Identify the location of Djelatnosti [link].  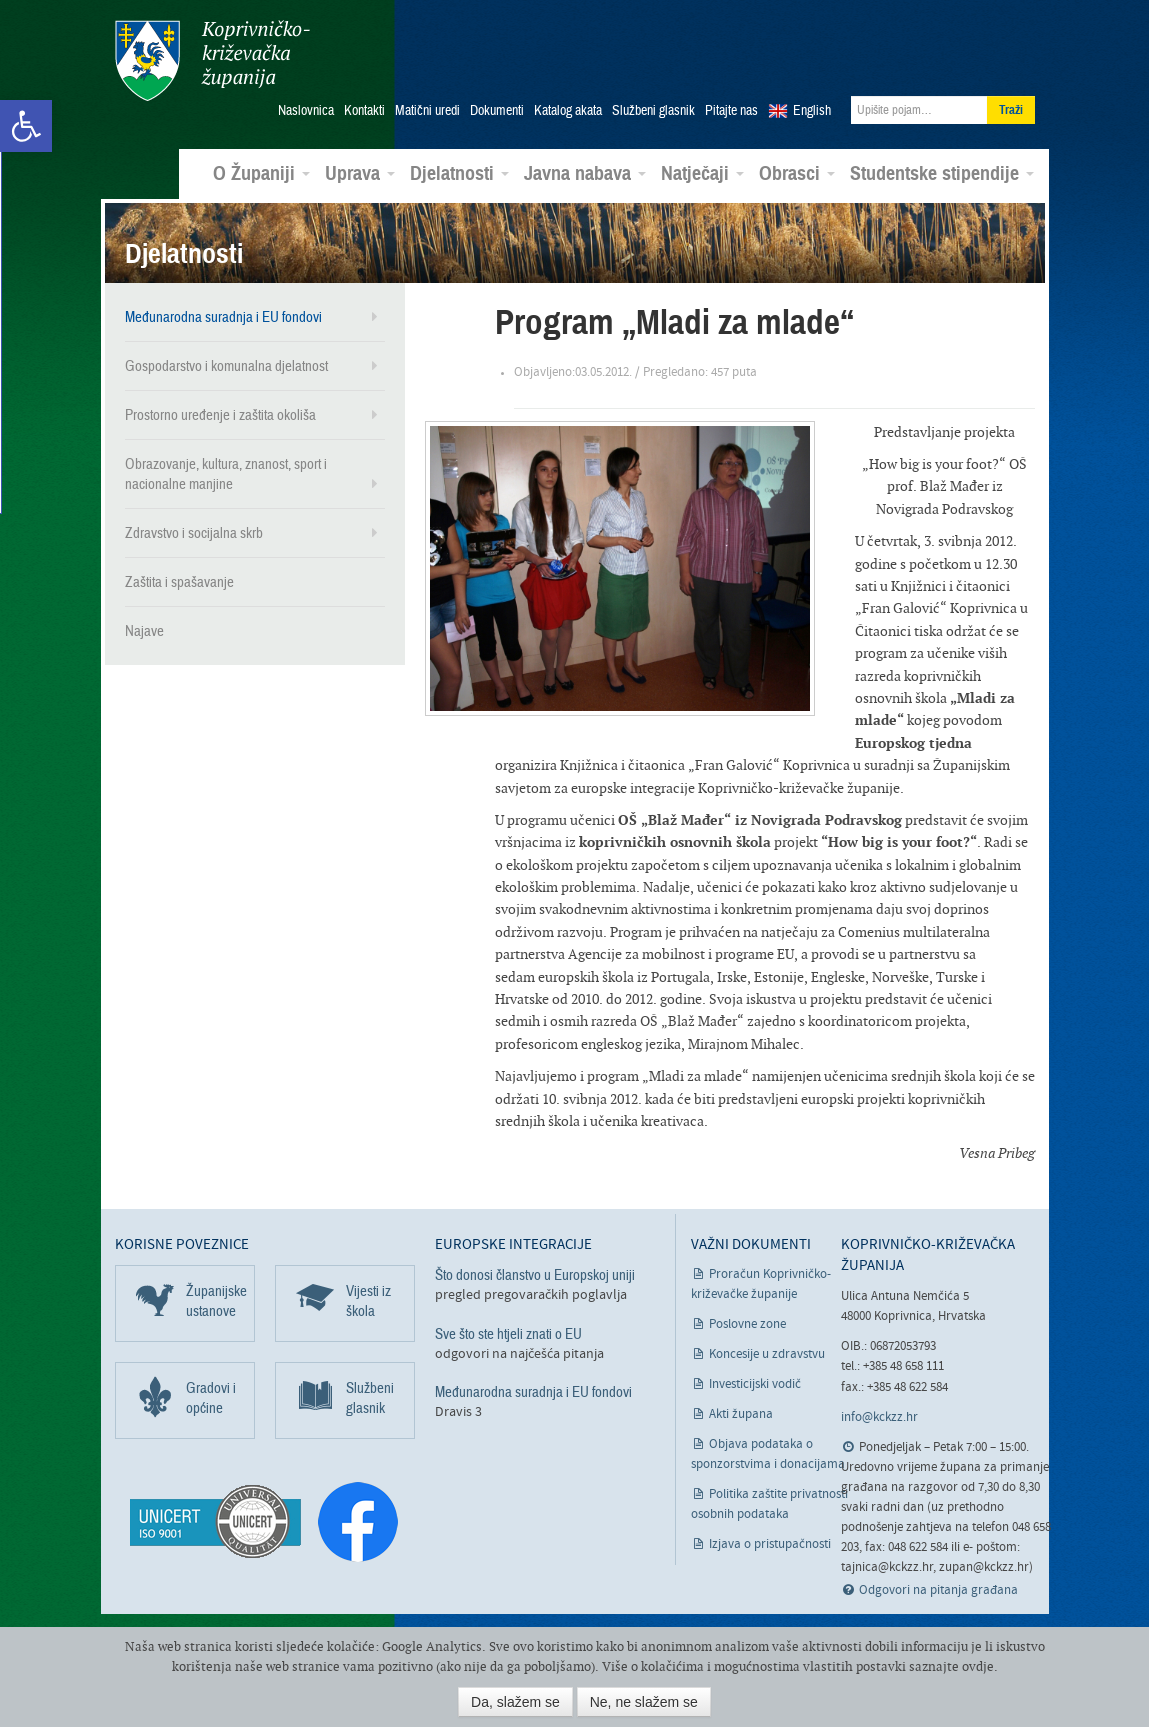
(459, 174).